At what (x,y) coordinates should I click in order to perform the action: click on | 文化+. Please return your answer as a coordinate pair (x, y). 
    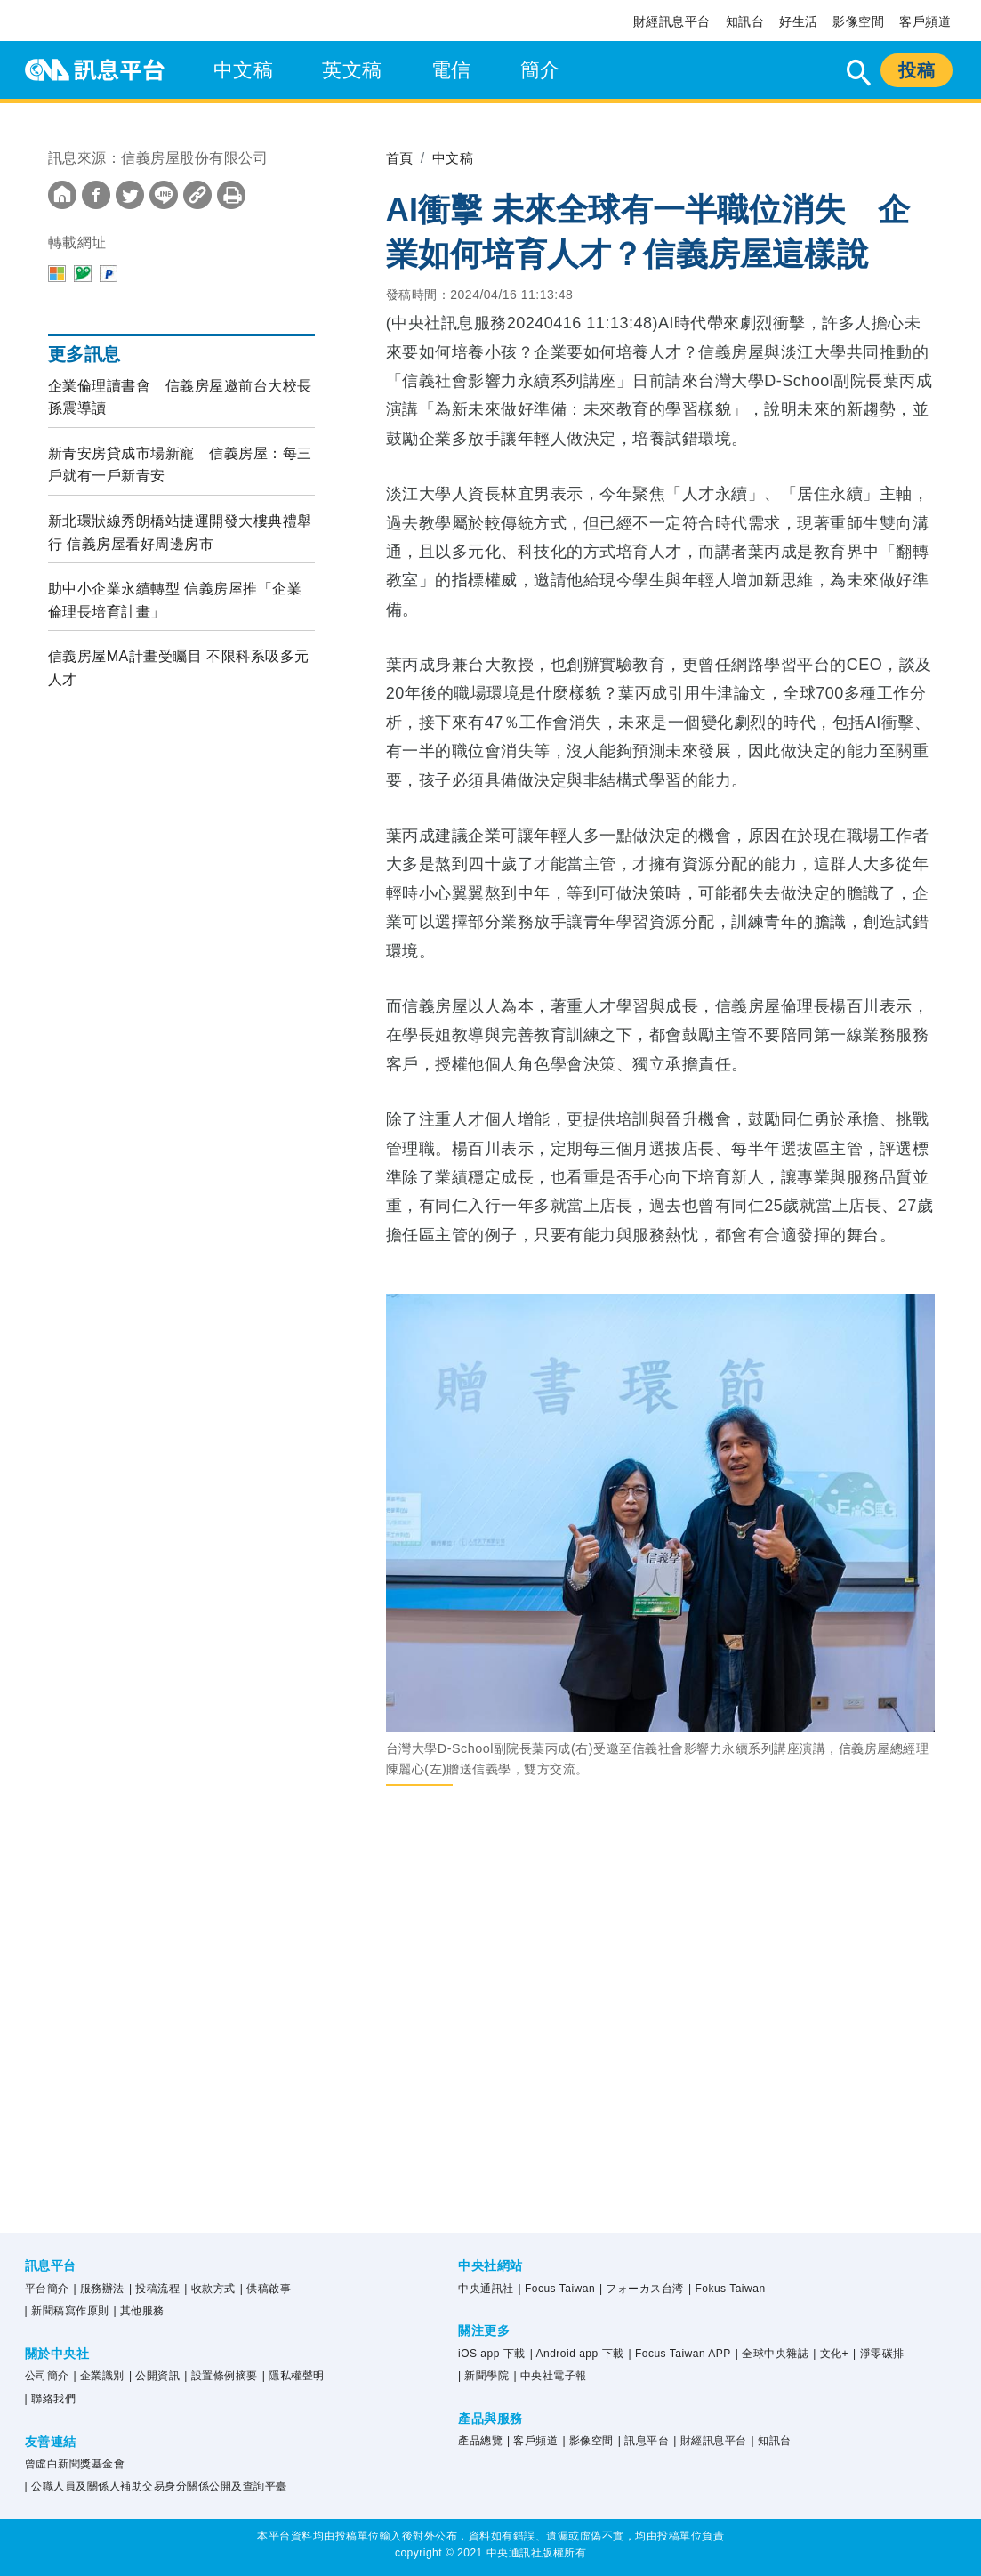
    Looking at the image, I should click on (830, 2353).